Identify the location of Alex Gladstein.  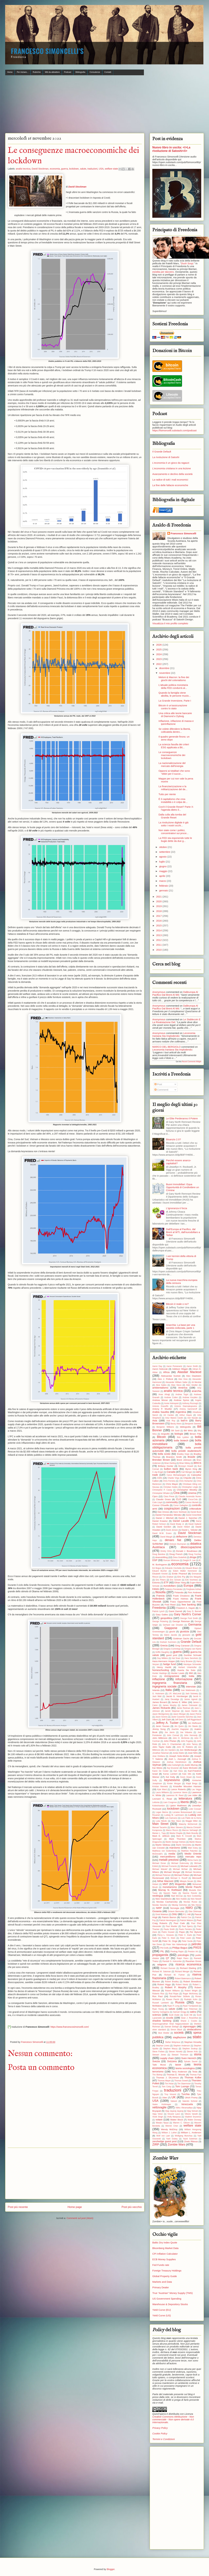
(193, 1376).